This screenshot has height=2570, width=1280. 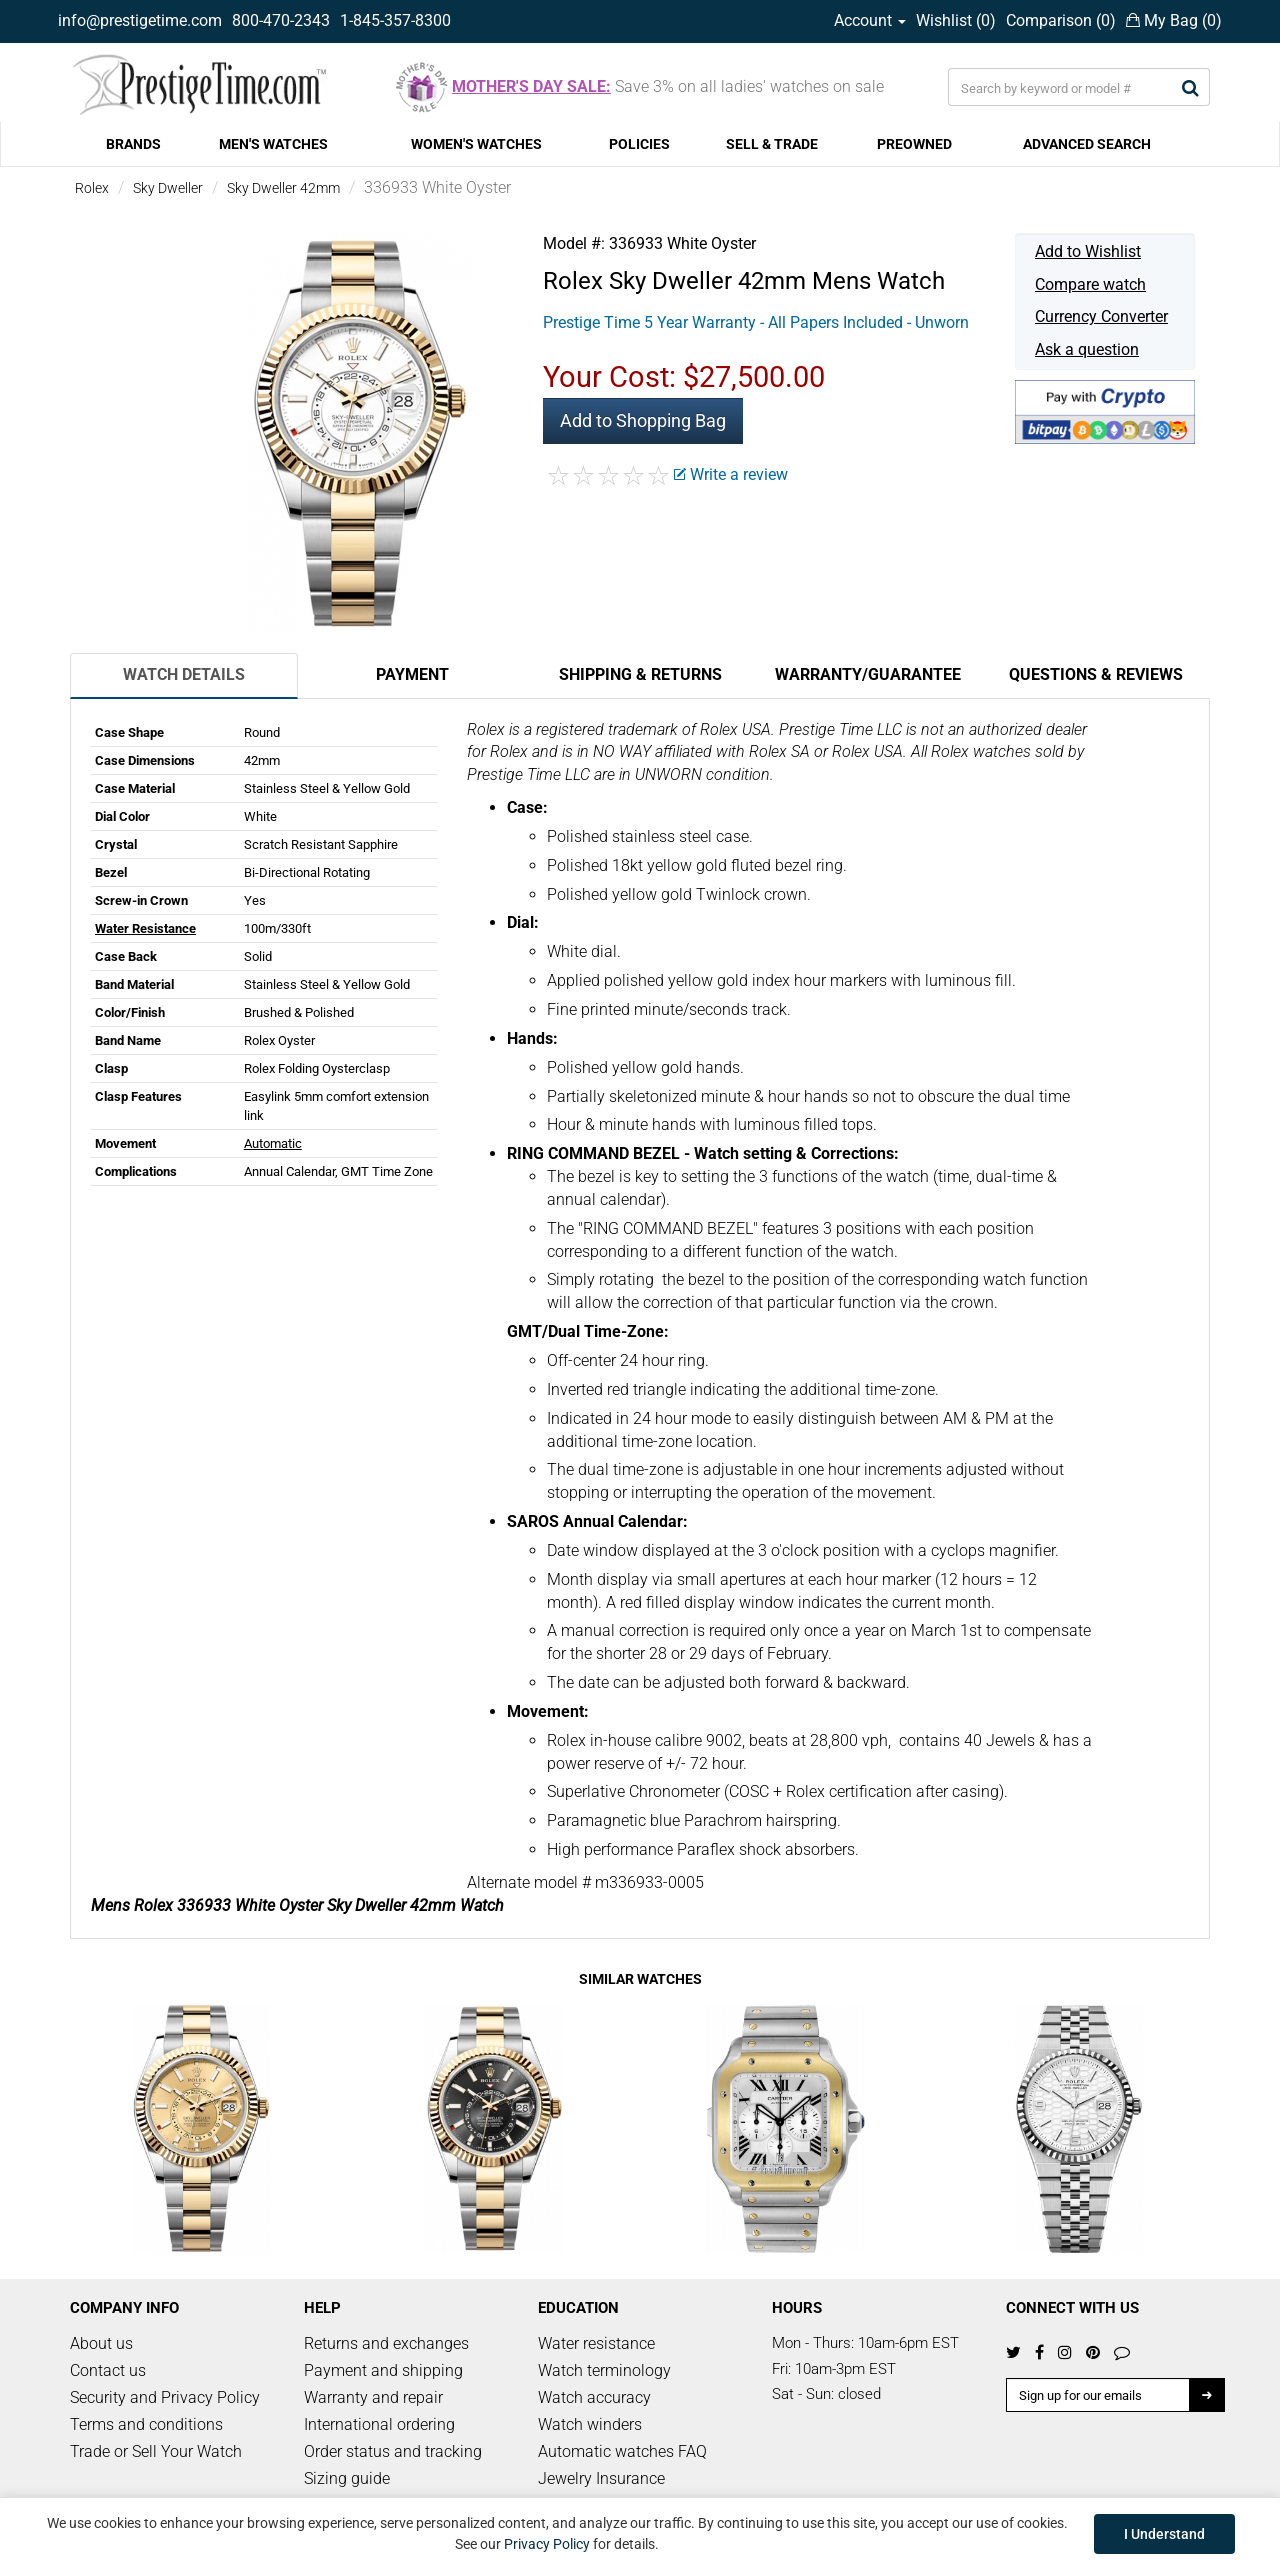 What do you see at coordinates (386, 2343) in the screenshot?
I see `Returns and exchanges` at bounding box center [386, 2343].